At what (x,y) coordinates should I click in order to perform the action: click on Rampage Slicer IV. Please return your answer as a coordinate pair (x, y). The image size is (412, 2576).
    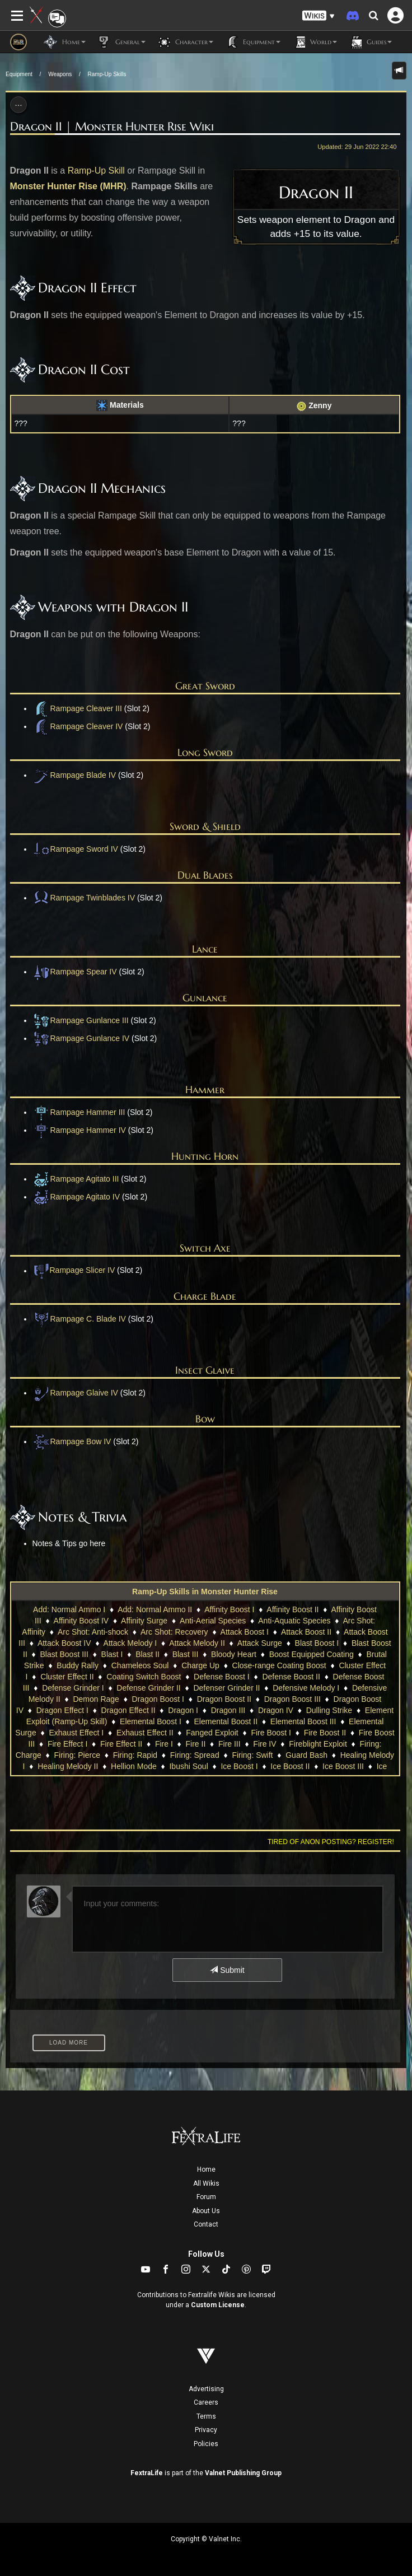
    Looking at the image, I should click on (82, 1270).